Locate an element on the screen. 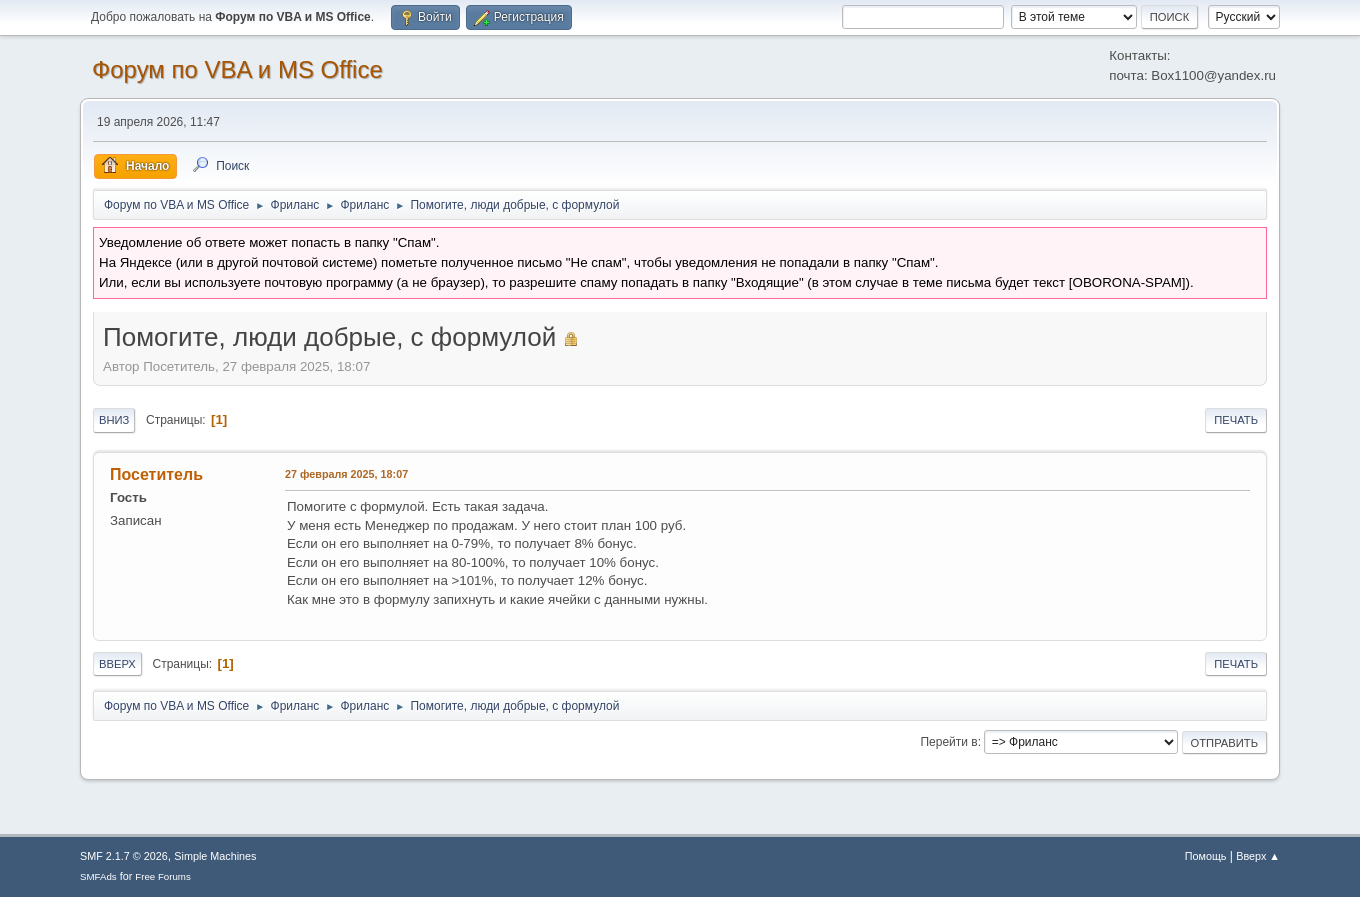 The height and width of the screenshot is (897, 1360). Вверх is located at coordinates (117, 664).